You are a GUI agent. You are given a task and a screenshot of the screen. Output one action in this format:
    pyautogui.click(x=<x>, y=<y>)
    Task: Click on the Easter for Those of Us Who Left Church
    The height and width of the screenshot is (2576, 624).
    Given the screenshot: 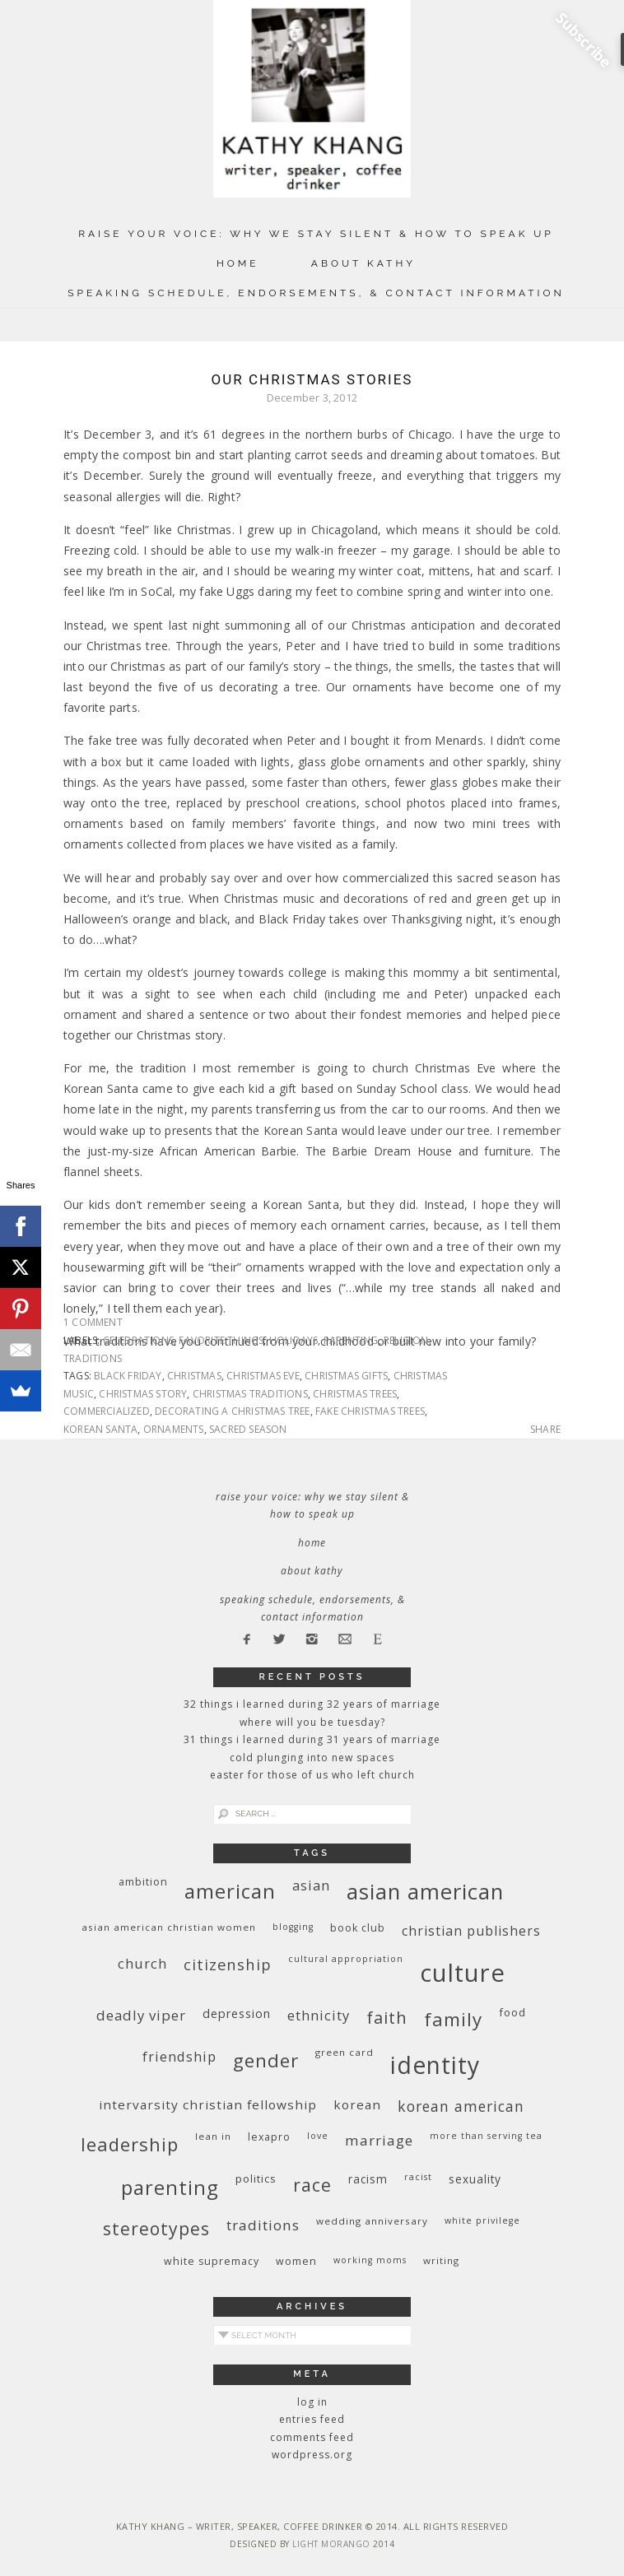 What is the action you would take?
    pyautogui.click(x=312, y=1775)
    